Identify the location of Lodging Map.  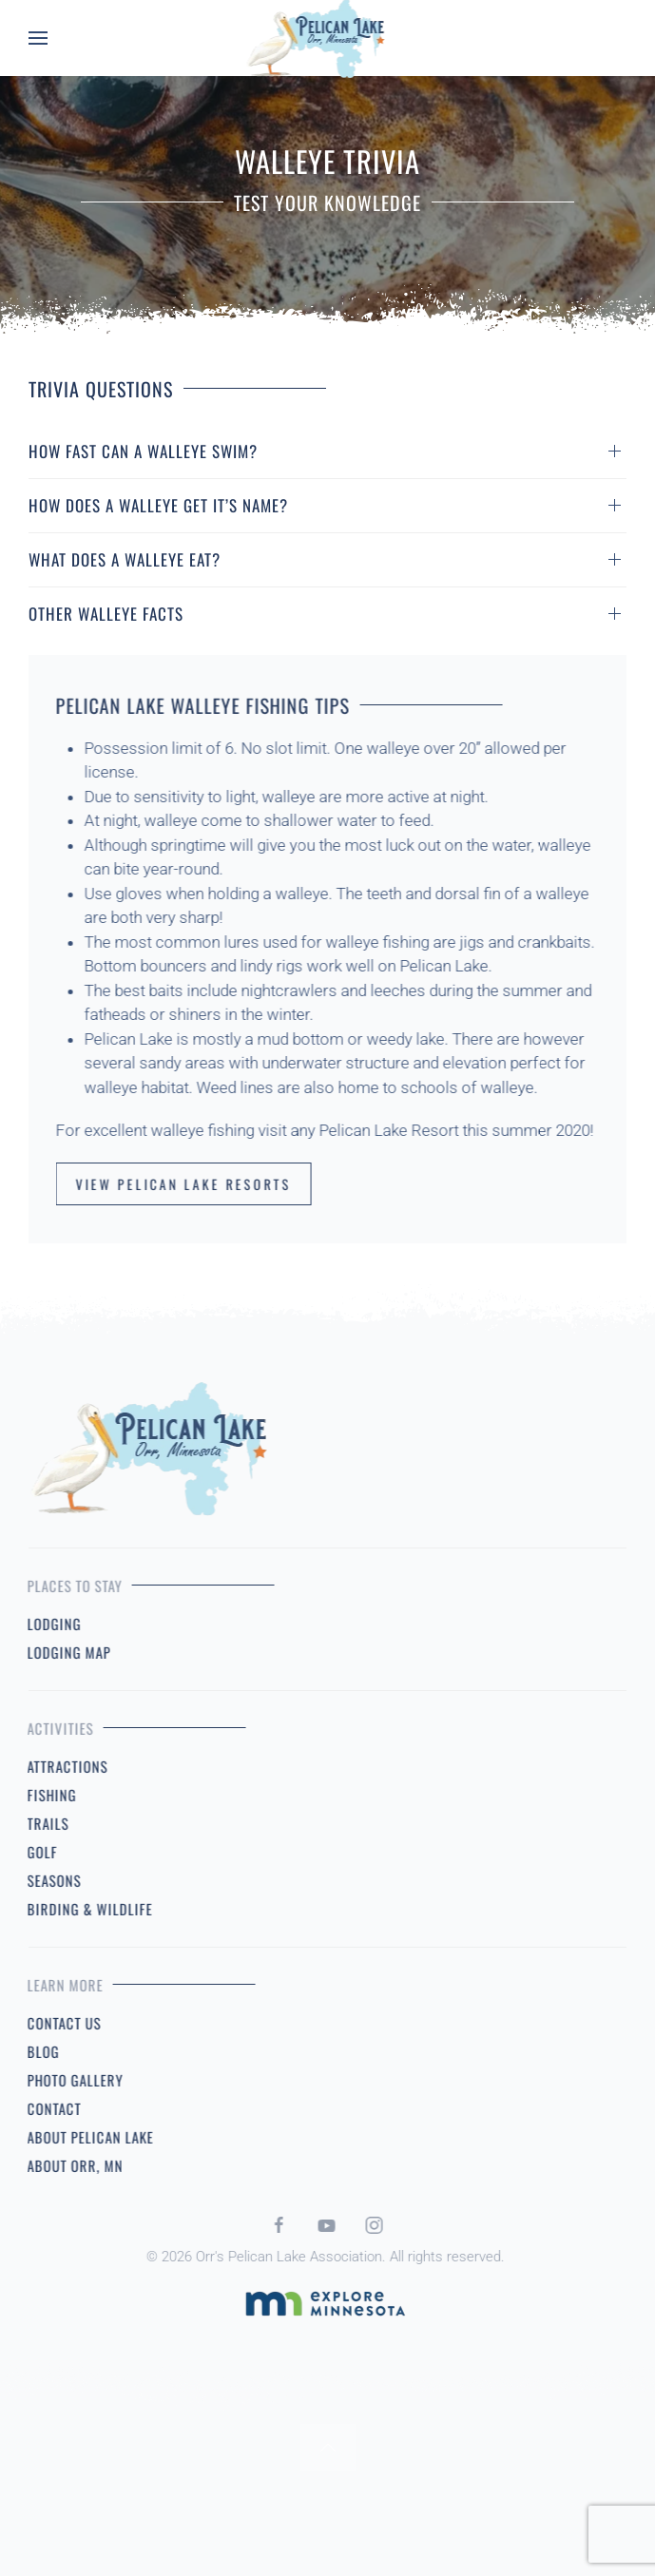
(59, 1652).